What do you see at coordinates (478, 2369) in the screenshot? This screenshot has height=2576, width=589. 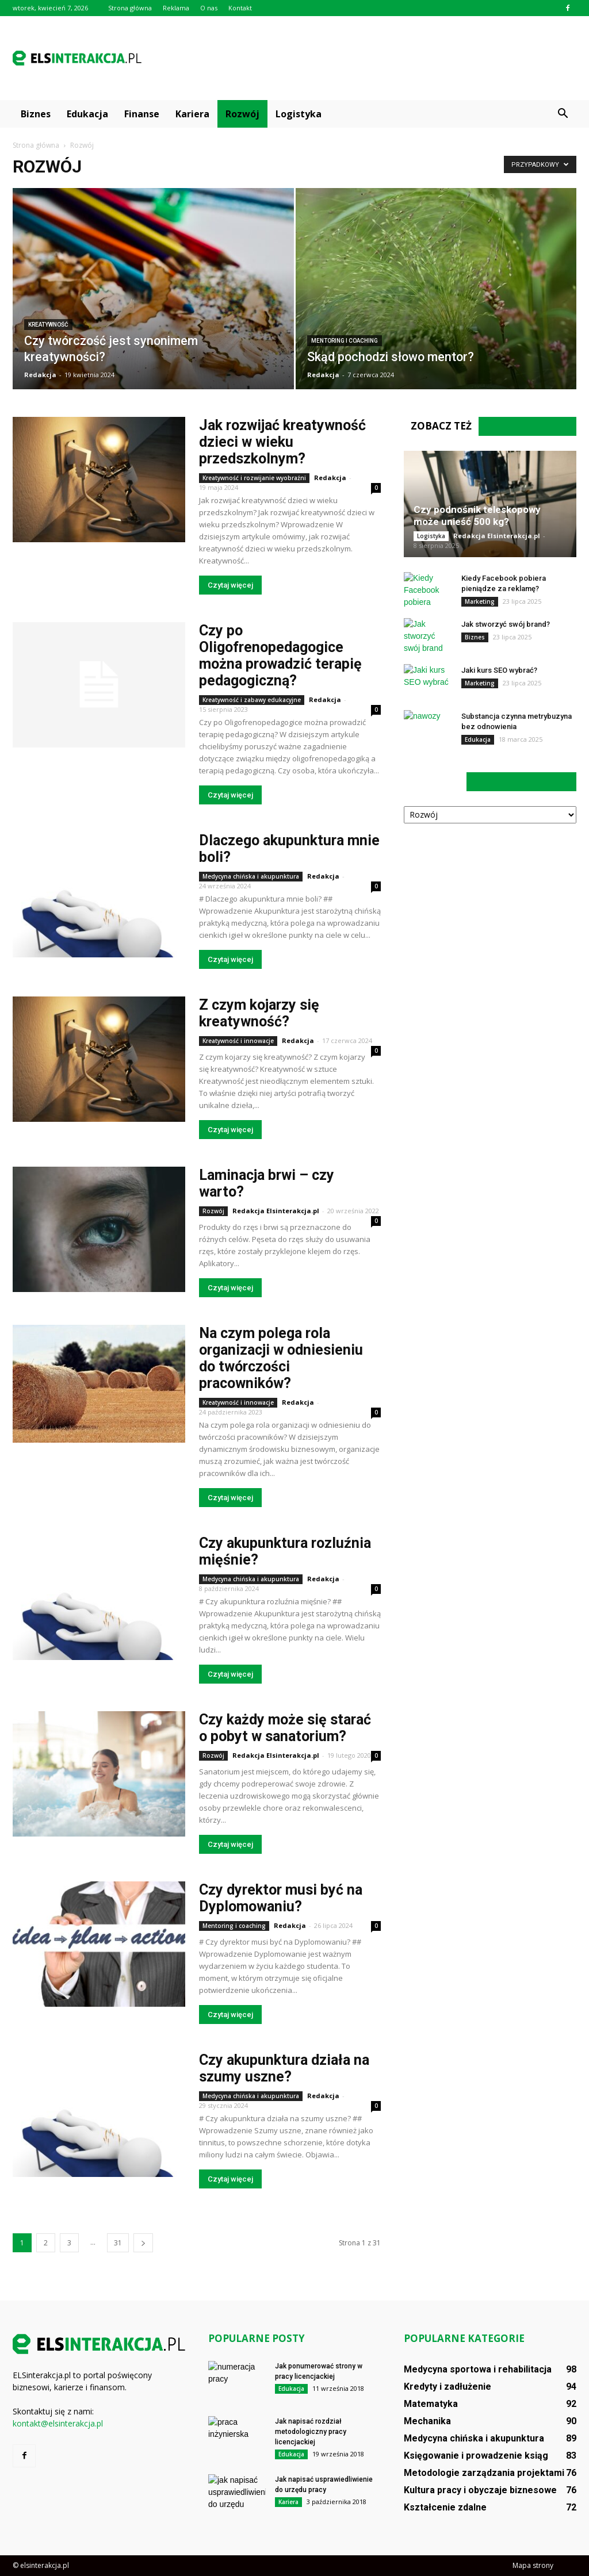 I see `Medycyna sportowa i rehabilitacja` at bounding box center [478, 2369].